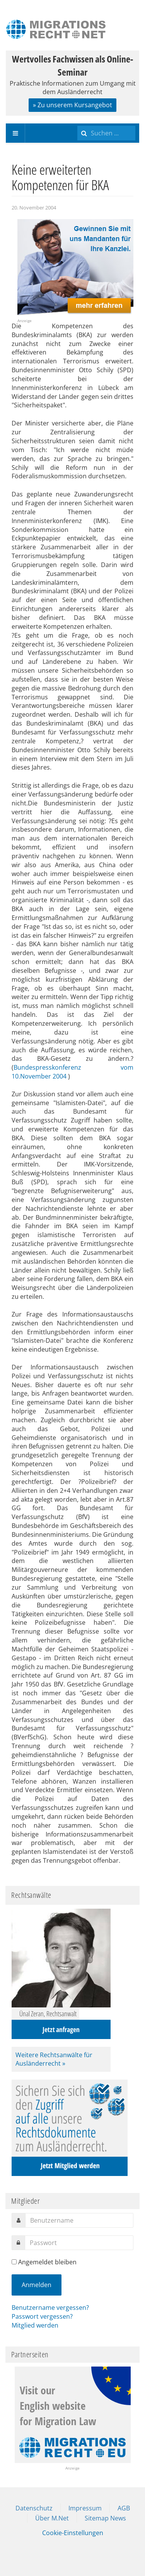 The height and width of the screenshot is (2576, 145). Describe the element at coordinates (53, 2059) in the screenshot. I see `Weitere Rechtsanwälte für Ausländerrecht »` at that location.